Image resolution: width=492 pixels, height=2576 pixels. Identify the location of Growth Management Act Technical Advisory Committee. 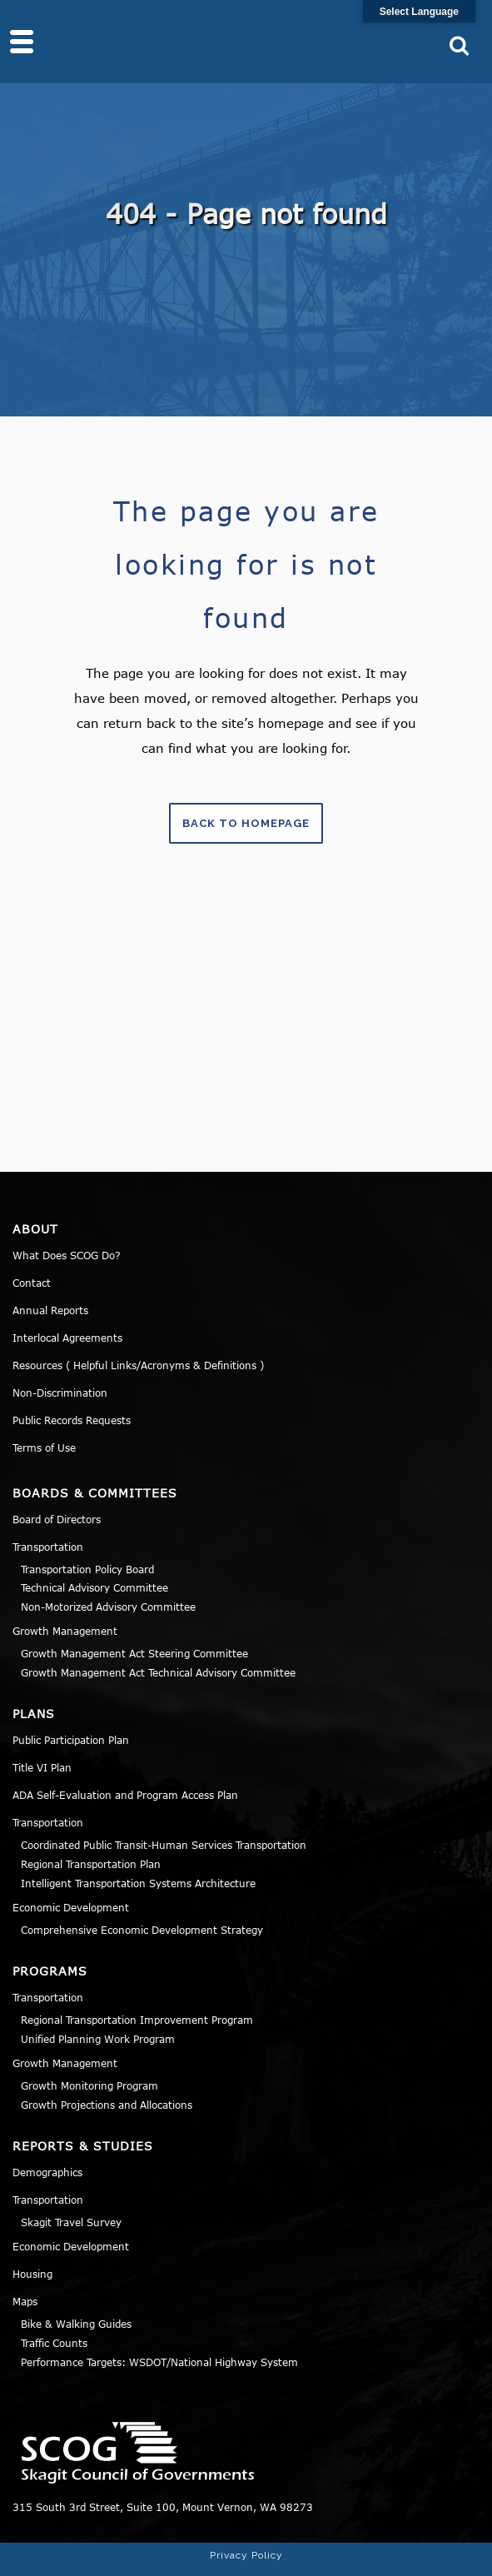
(158, 1672).